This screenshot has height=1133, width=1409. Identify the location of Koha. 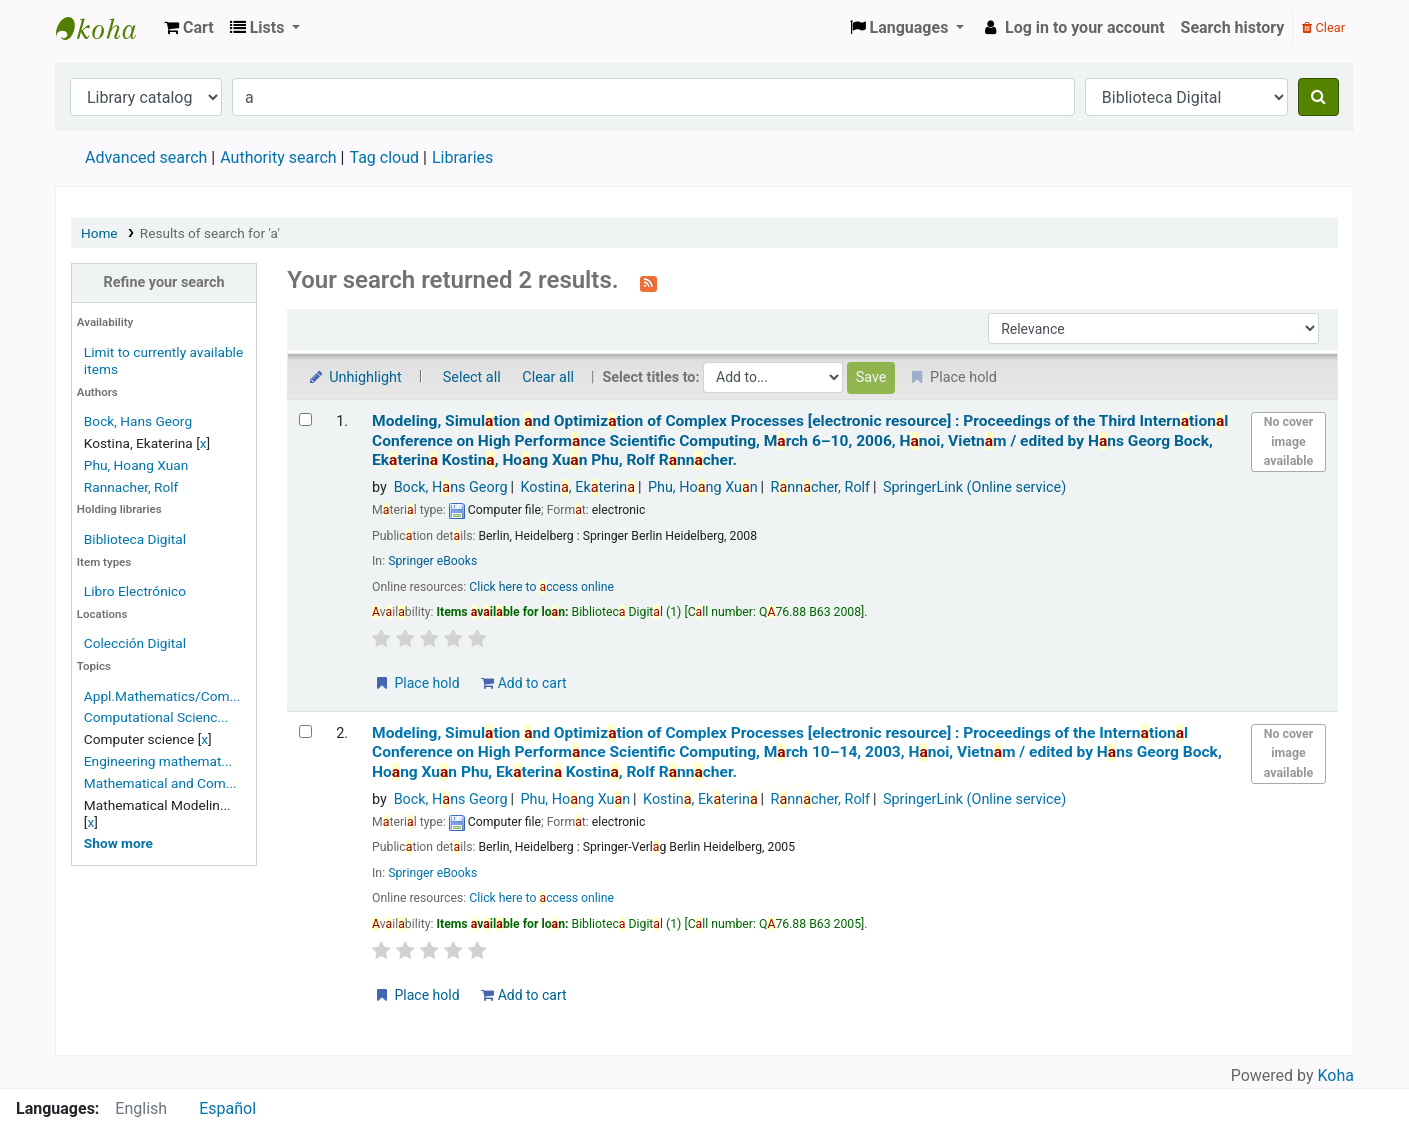
(1336, 1075).